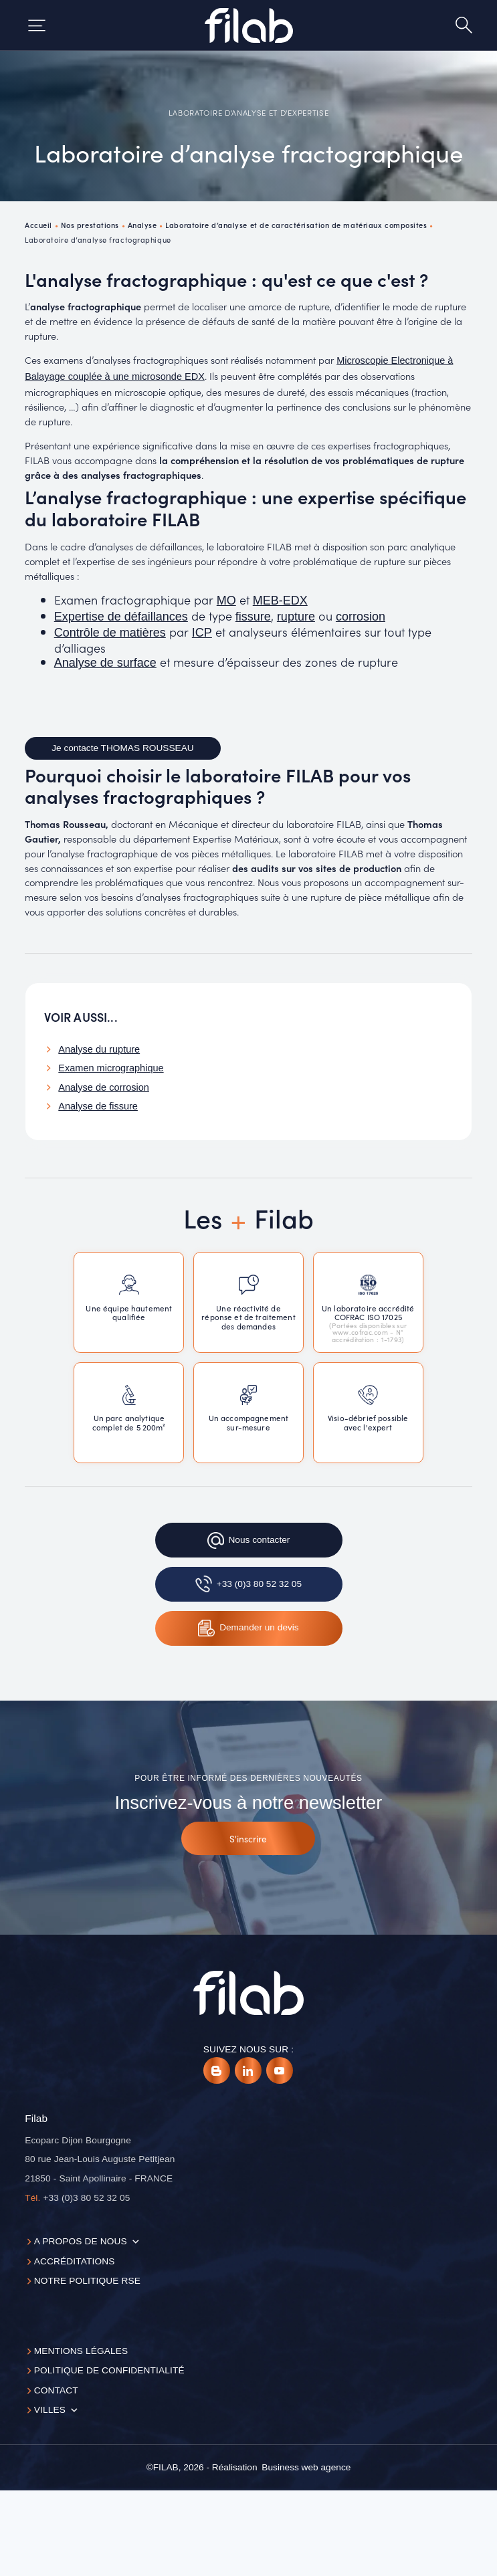 Image resolution: width=497 pixels, height=2576 pixels. I want to click on Laboratoire d’analyse et de caractérisation de matériaux composites, so click(296, 224).